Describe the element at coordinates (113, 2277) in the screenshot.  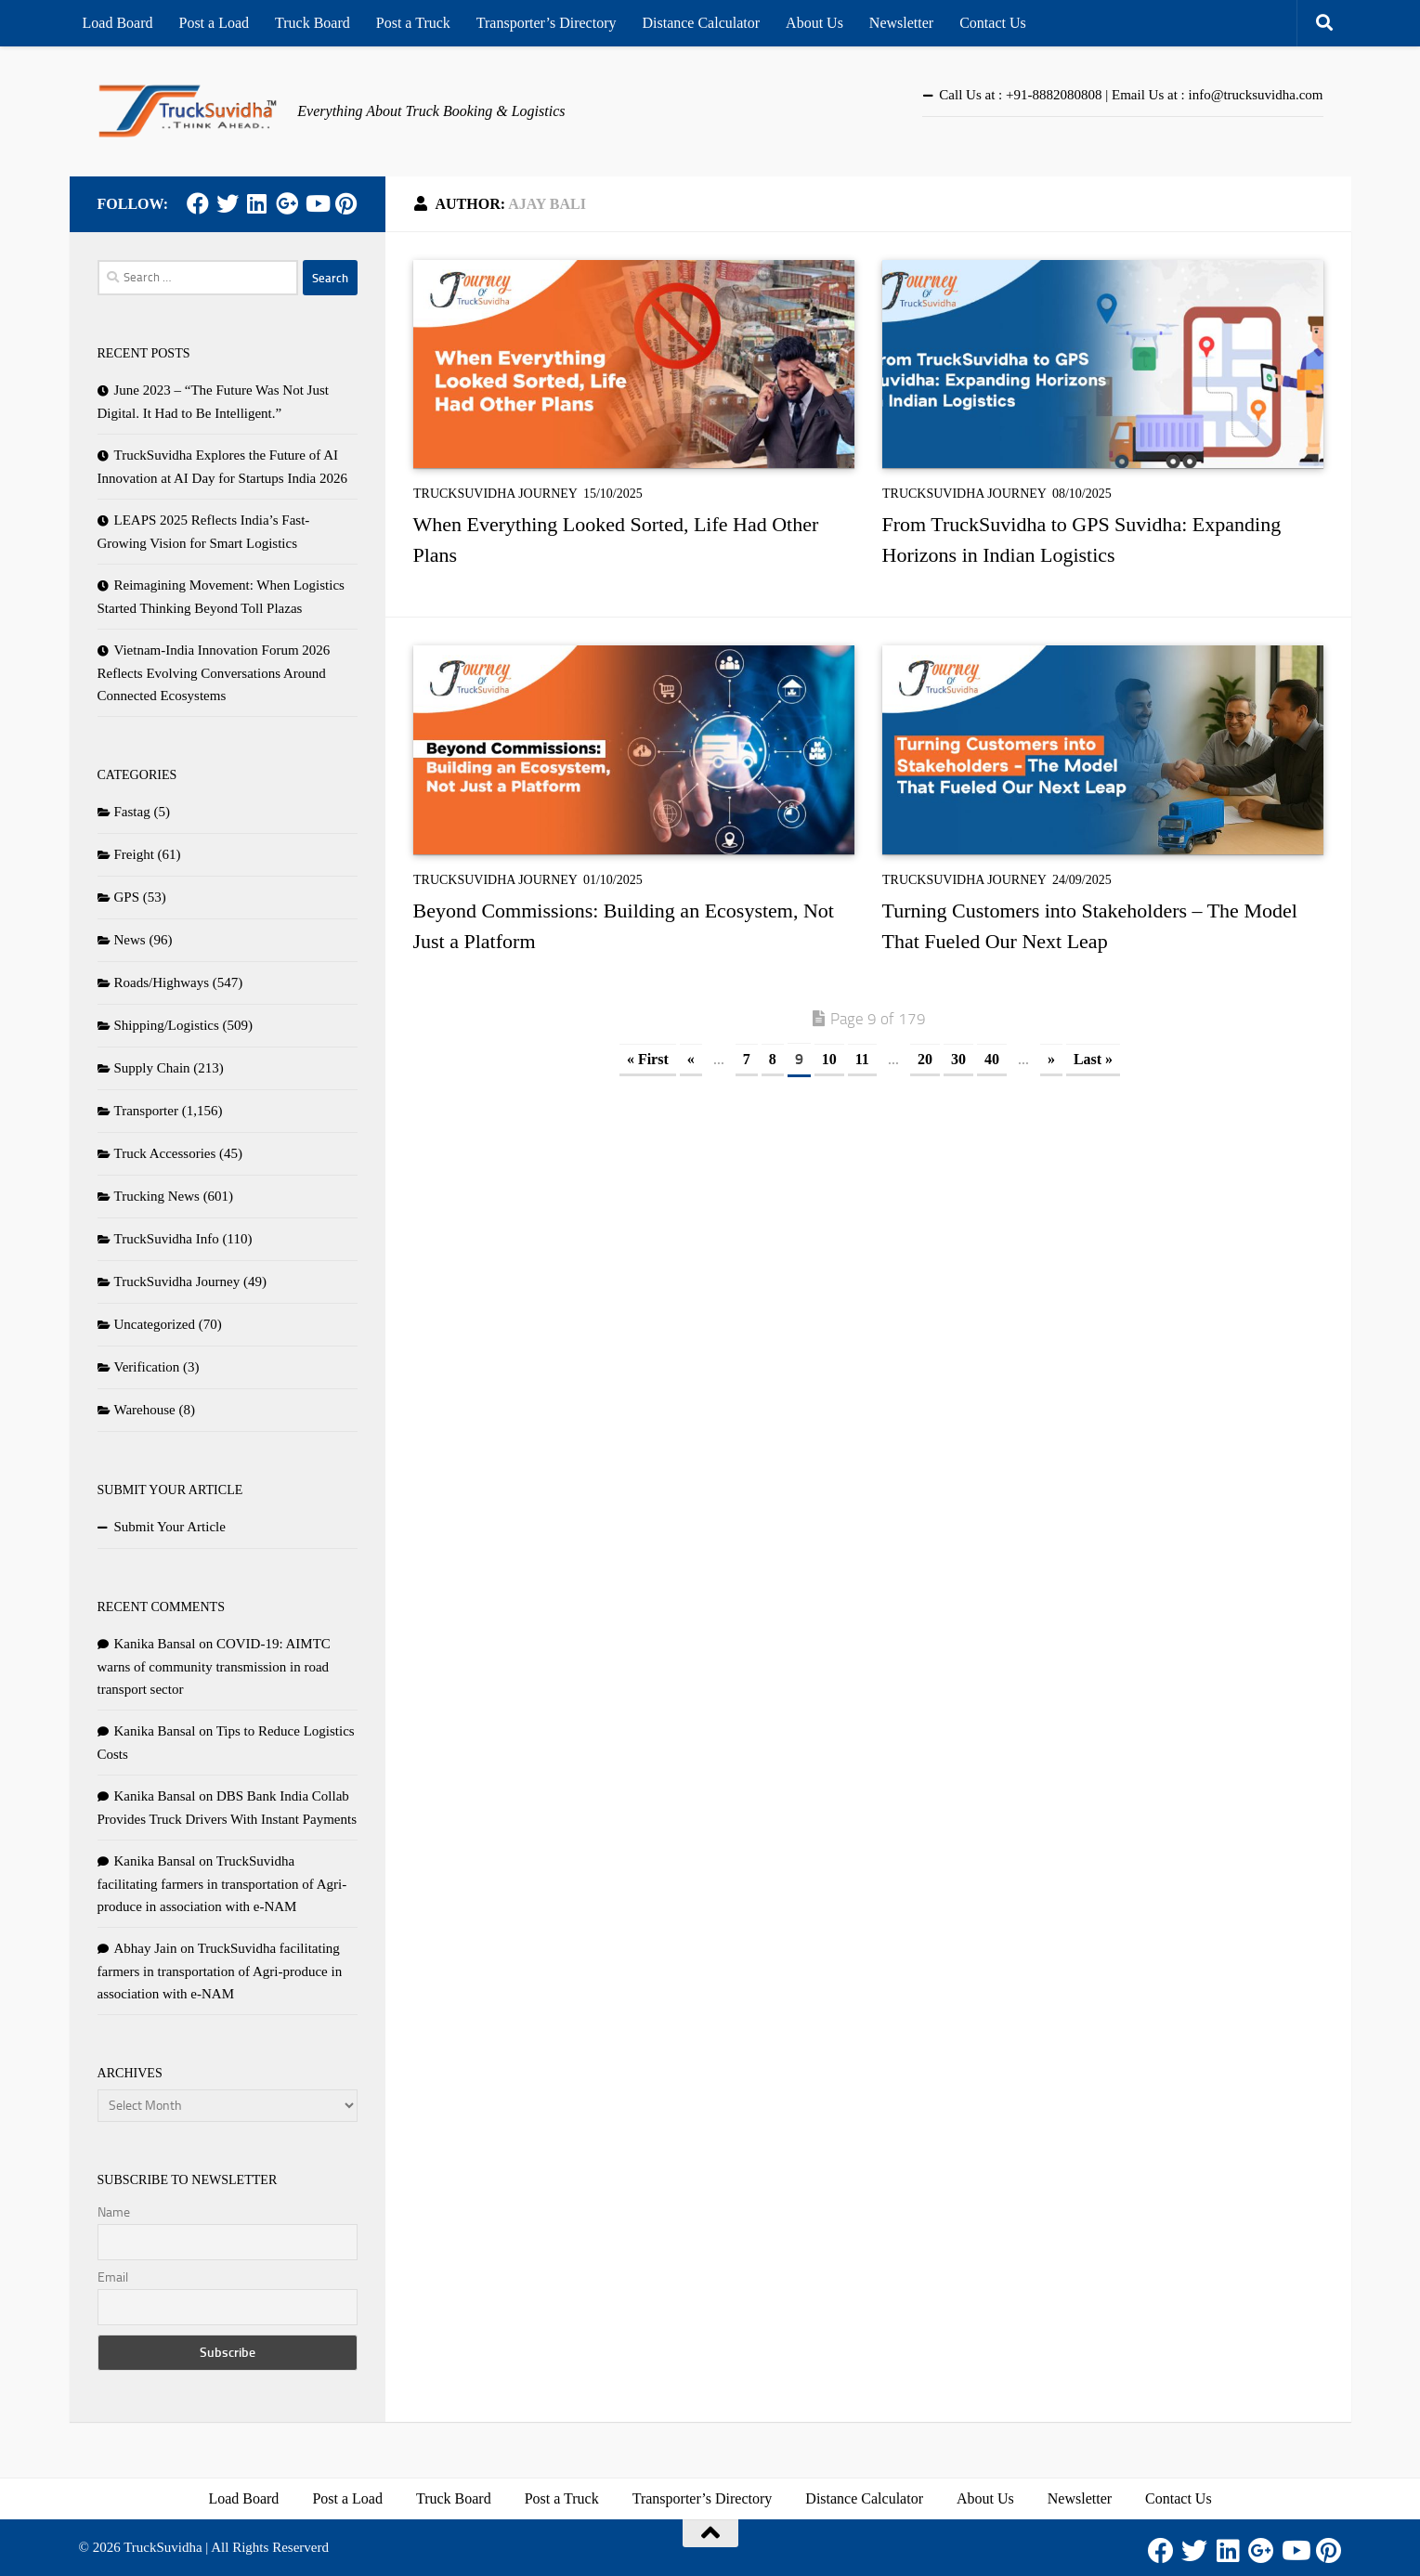
I see `Email` at that location.